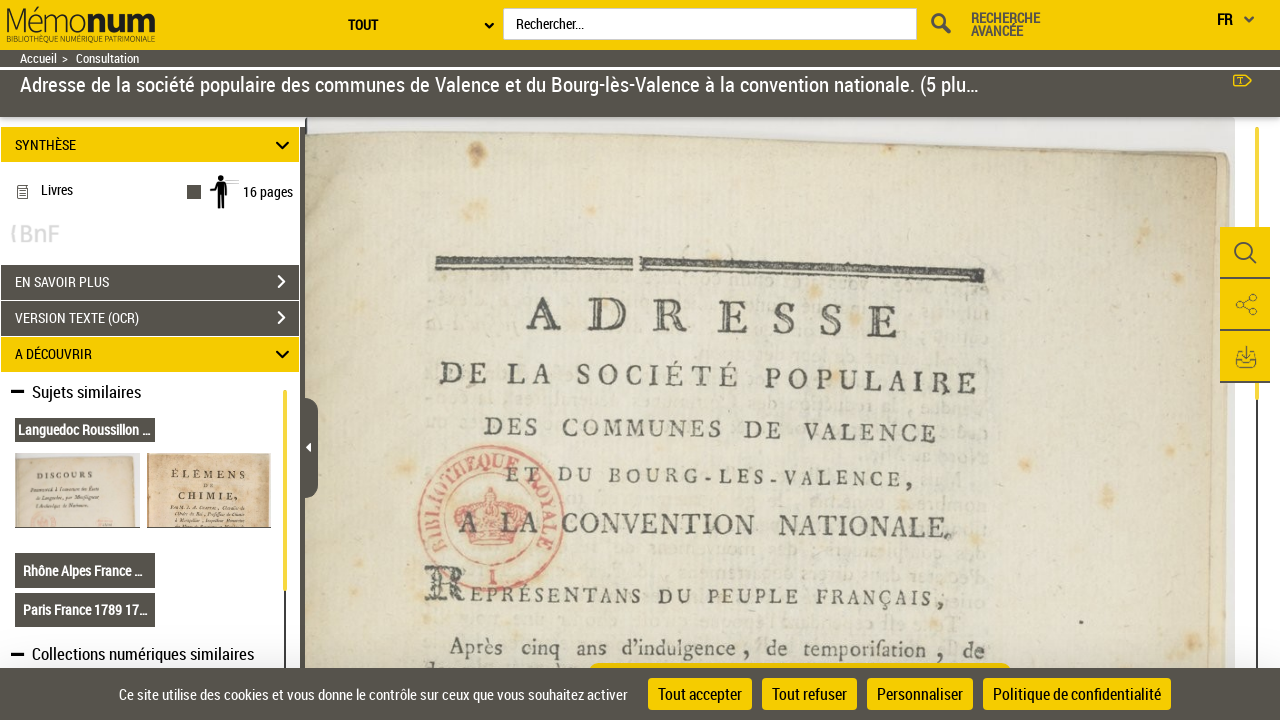 The width and height of the screenshot is (1280, 720). What do you see at coordinates (157, 318) in the screenshot?
I see `VERSION TEXTE (OCR)` at bounding box center [157, 318].